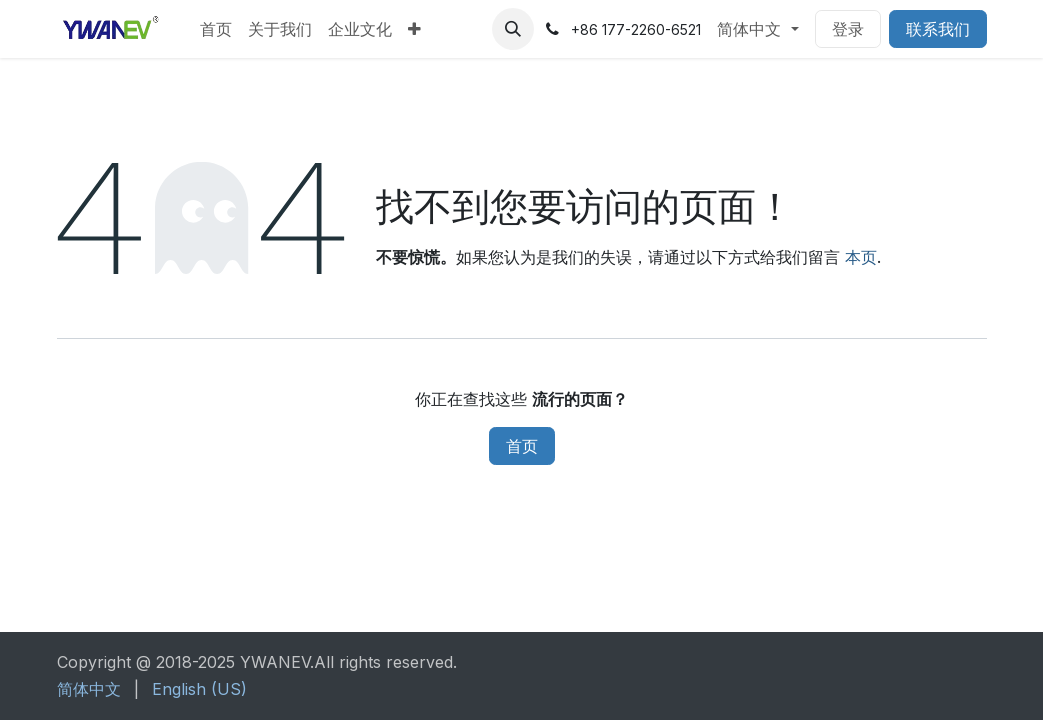 This screenshot has width=1043, height=720. I want to click on [menuitem], so click(216, 29).